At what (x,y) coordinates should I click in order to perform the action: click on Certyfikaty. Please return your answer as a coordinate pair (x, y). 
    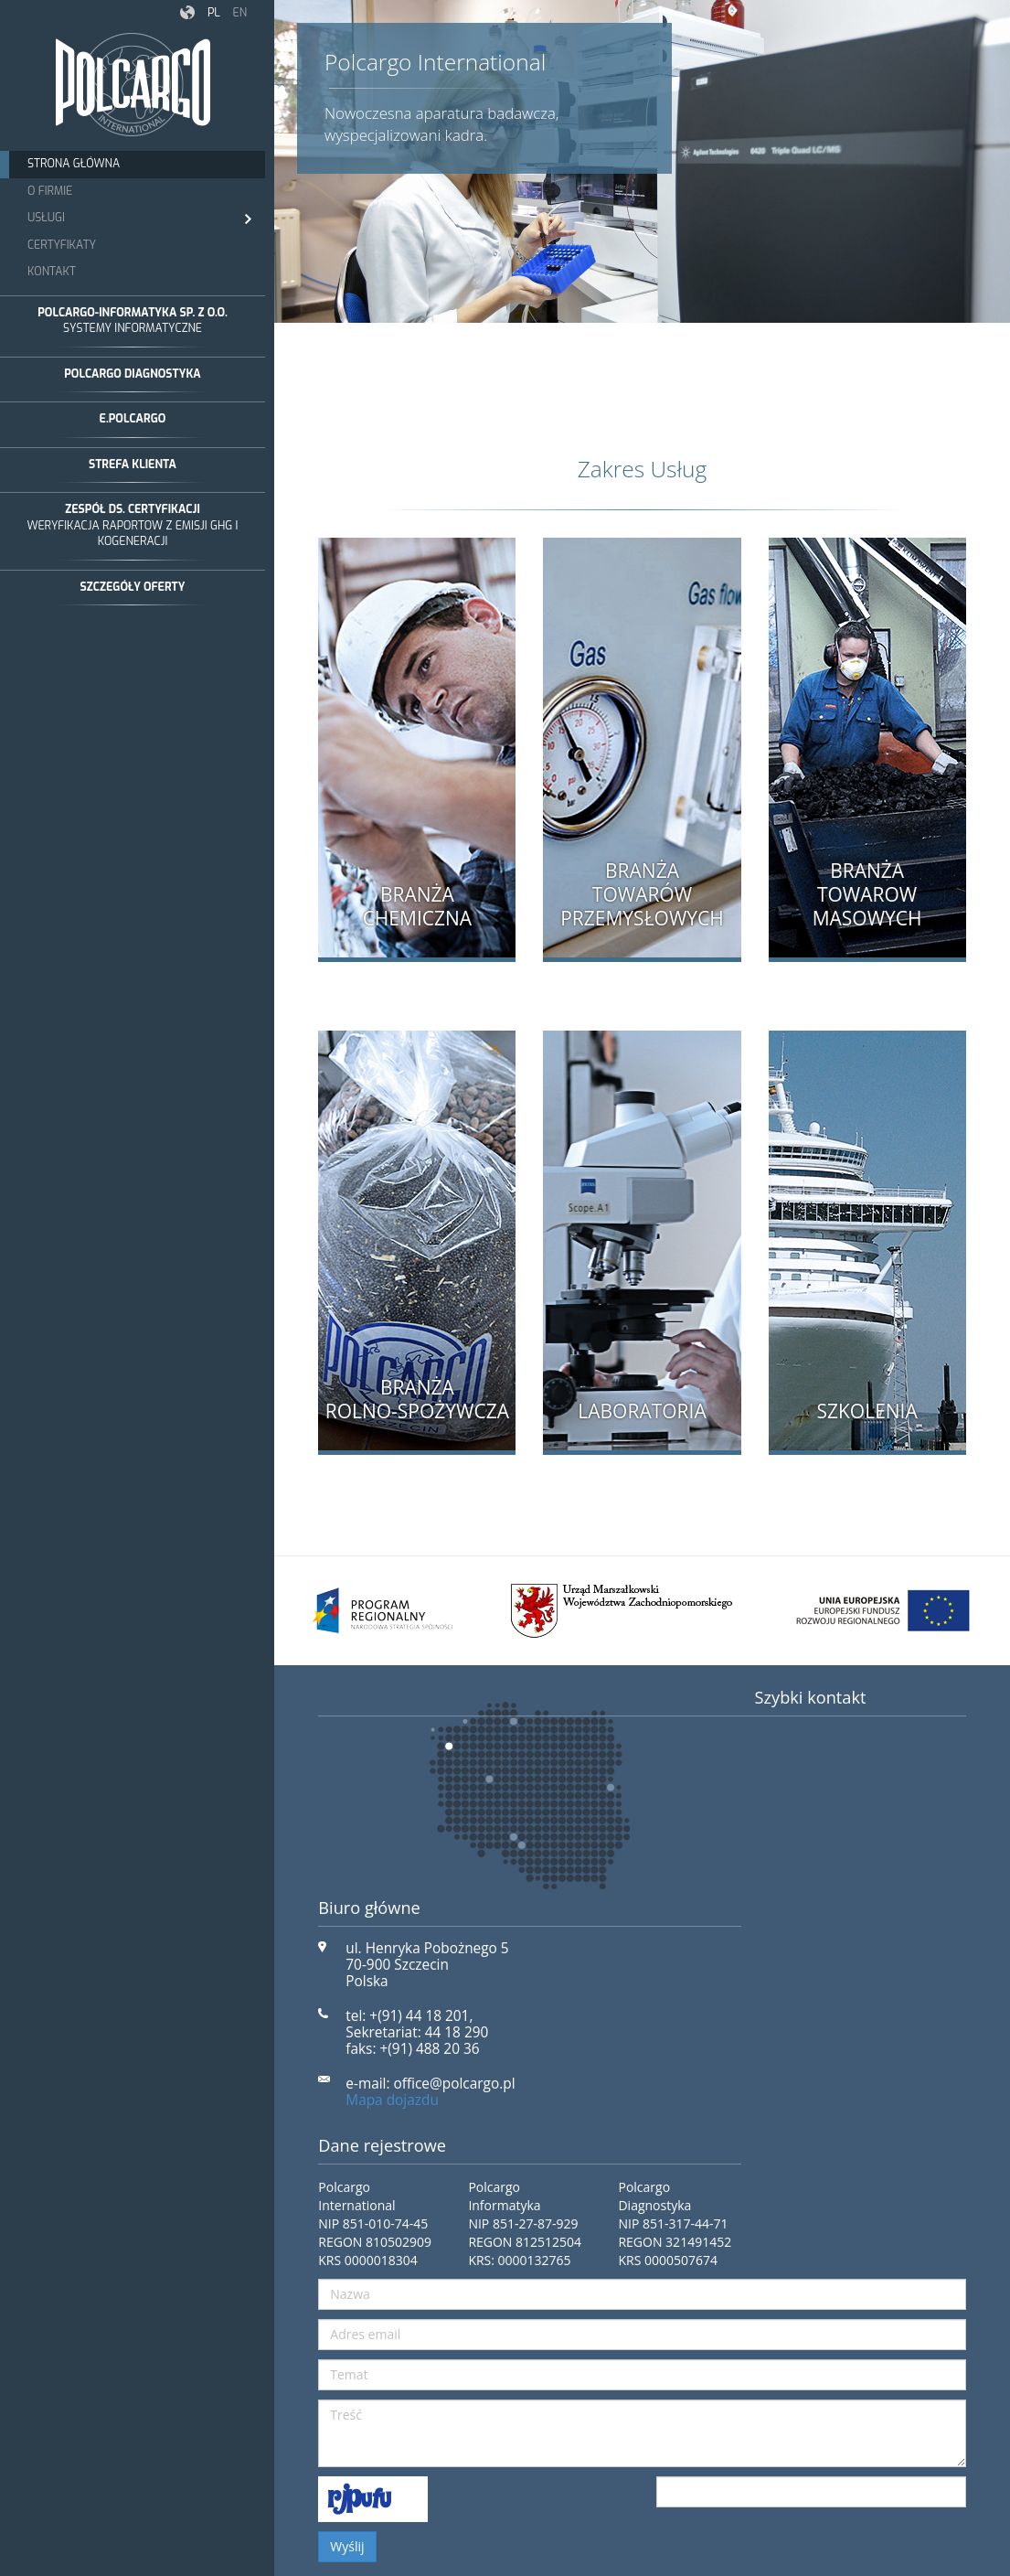
    Looking at the image, I should click on (61, 245).